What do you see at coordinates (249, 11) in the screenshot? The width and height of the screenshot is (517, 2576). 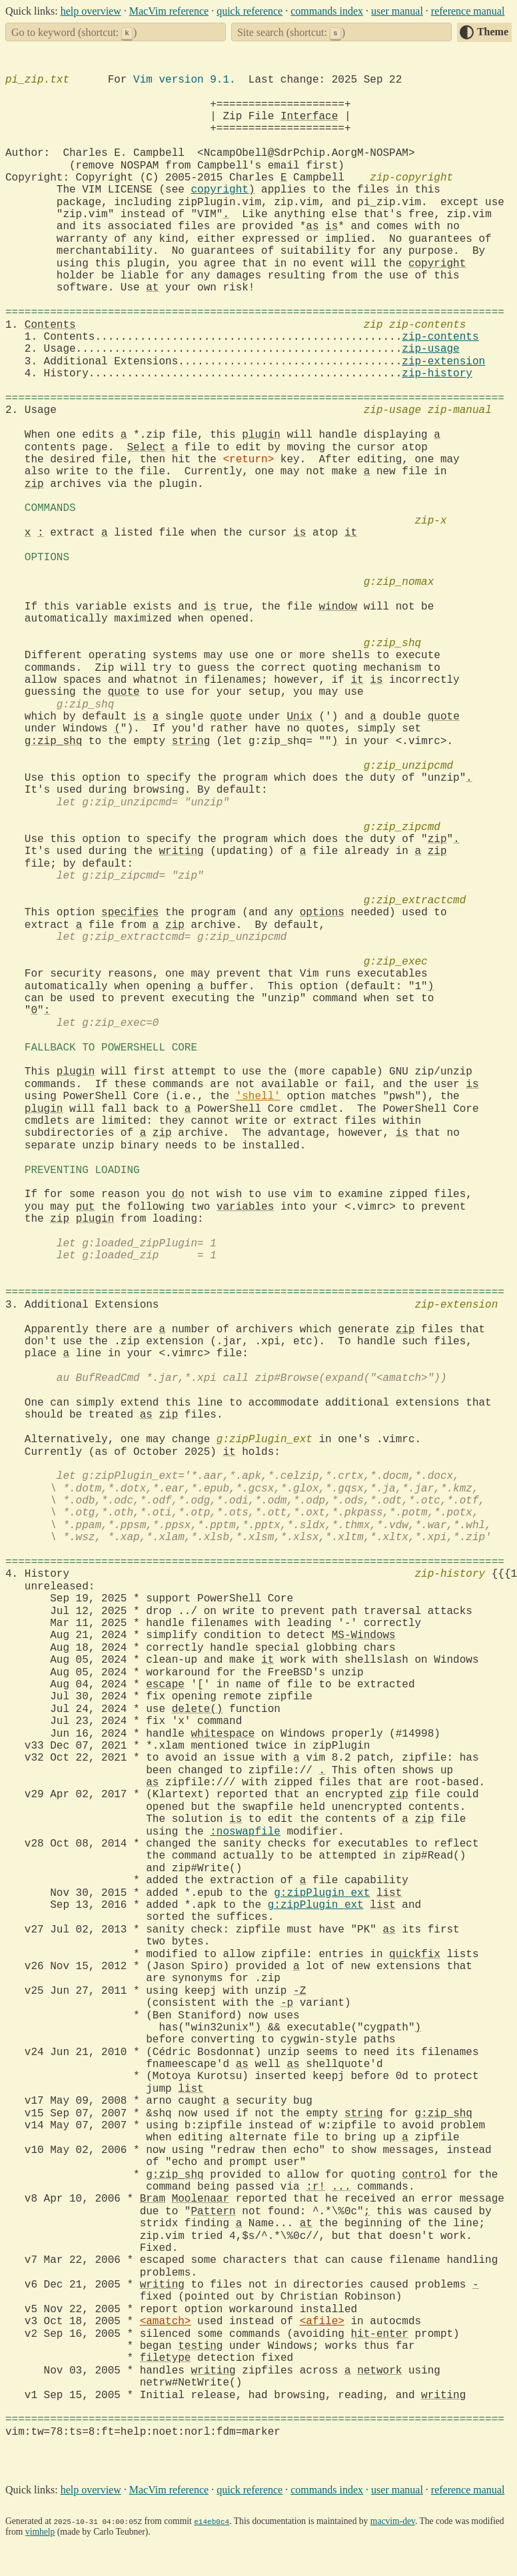 I see `quick reference` at bounding box center [249, 11].